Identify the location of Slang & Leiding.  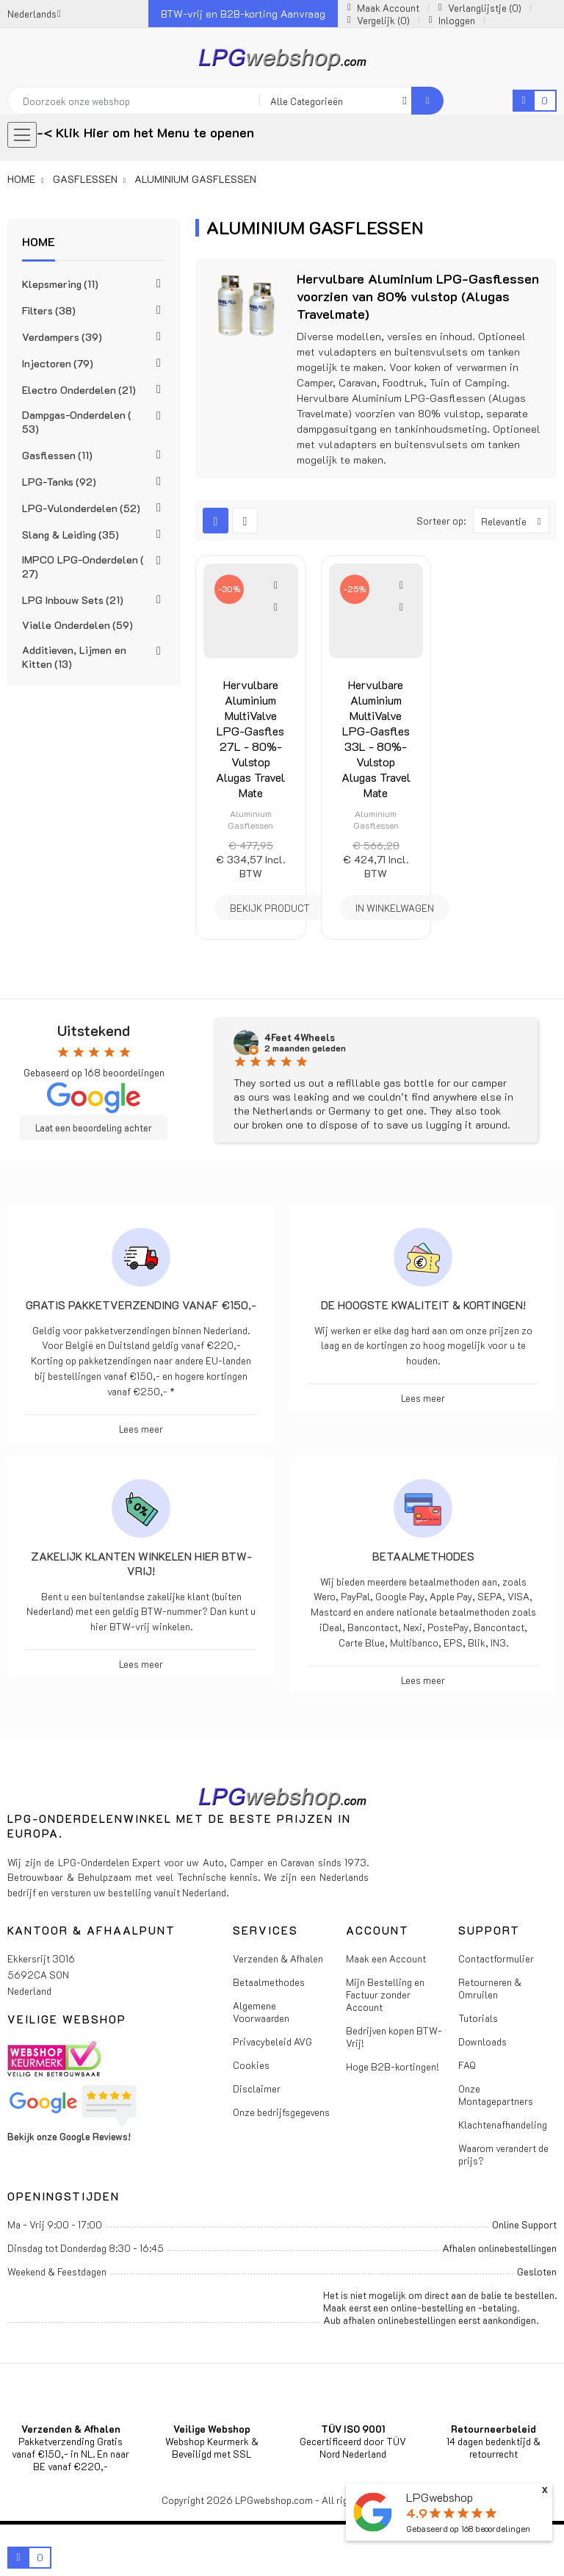
(70, 535).